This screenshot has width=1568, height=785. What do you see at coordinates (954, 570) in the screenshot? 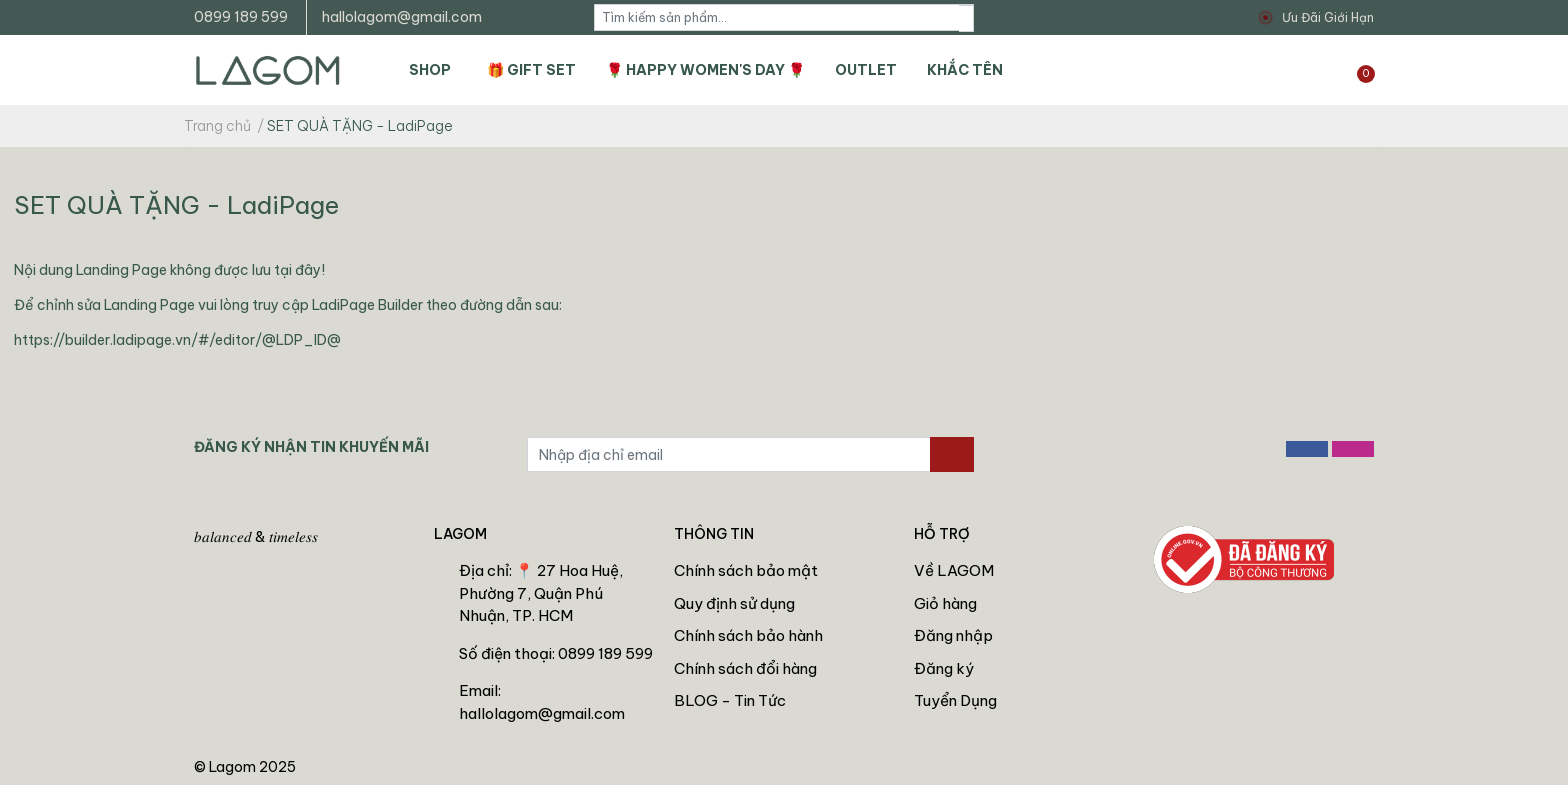
I see `Về LAGOM` at bounding box center [954, 570].